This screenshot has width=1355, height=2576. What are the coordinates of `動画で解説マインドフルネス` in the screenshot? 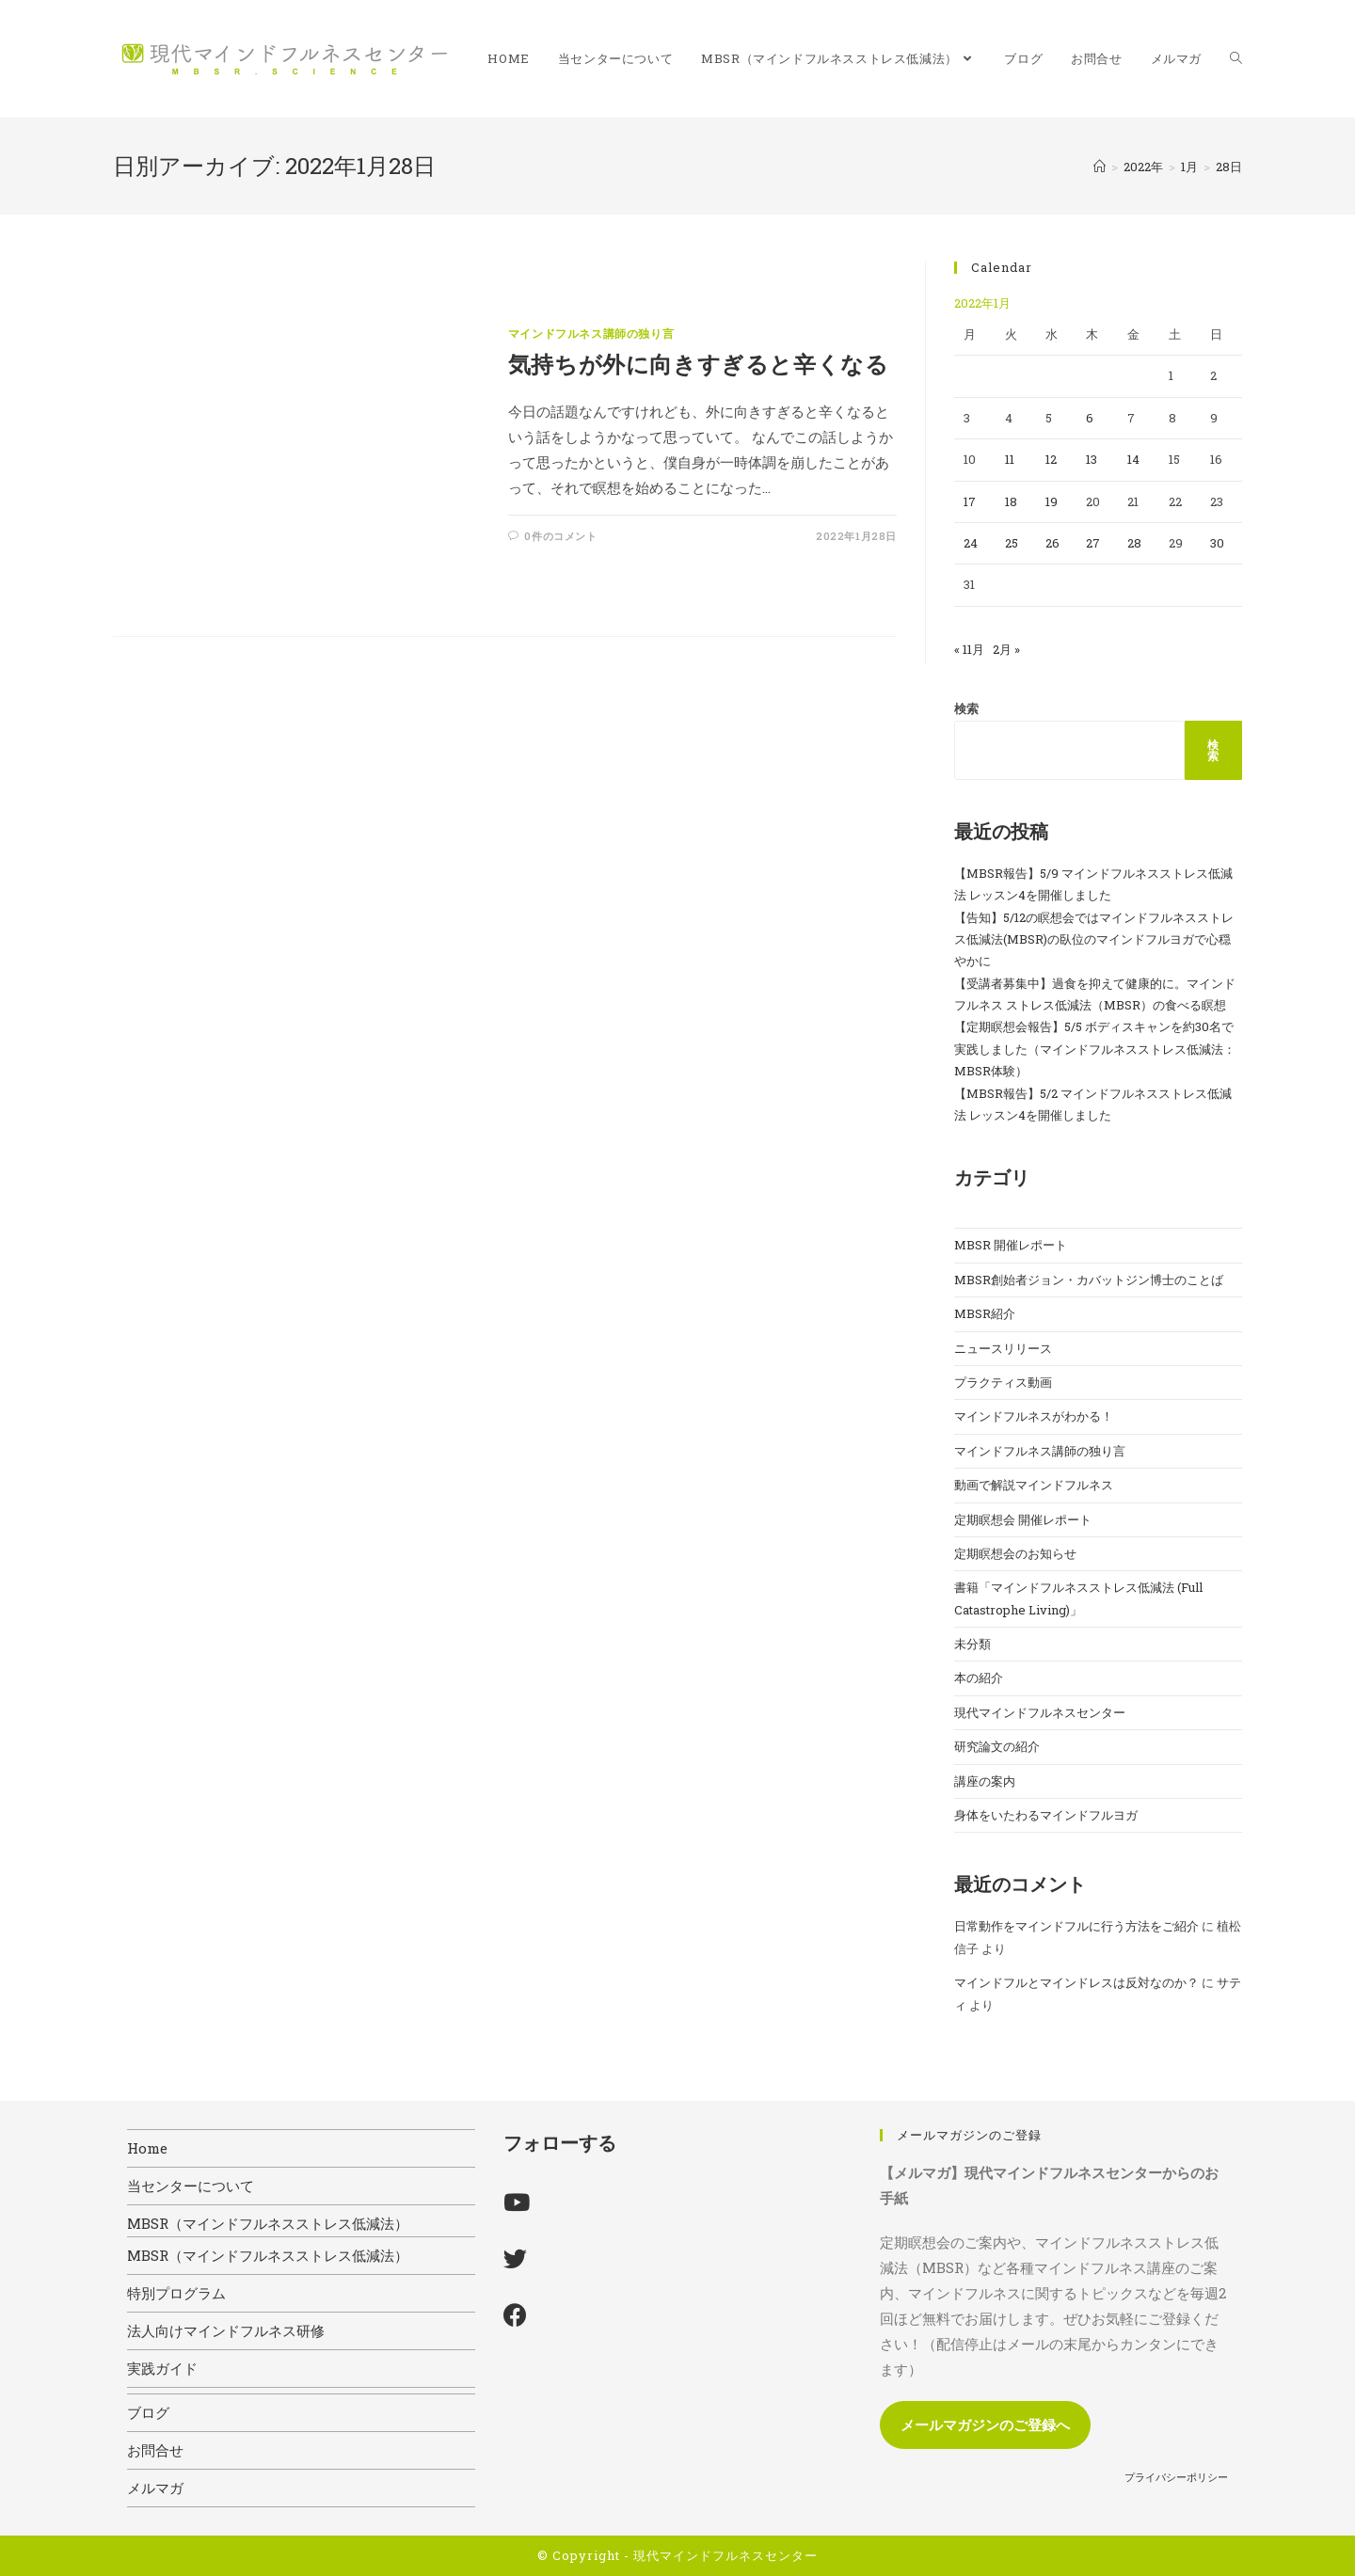 It's located at (1033, 1484).